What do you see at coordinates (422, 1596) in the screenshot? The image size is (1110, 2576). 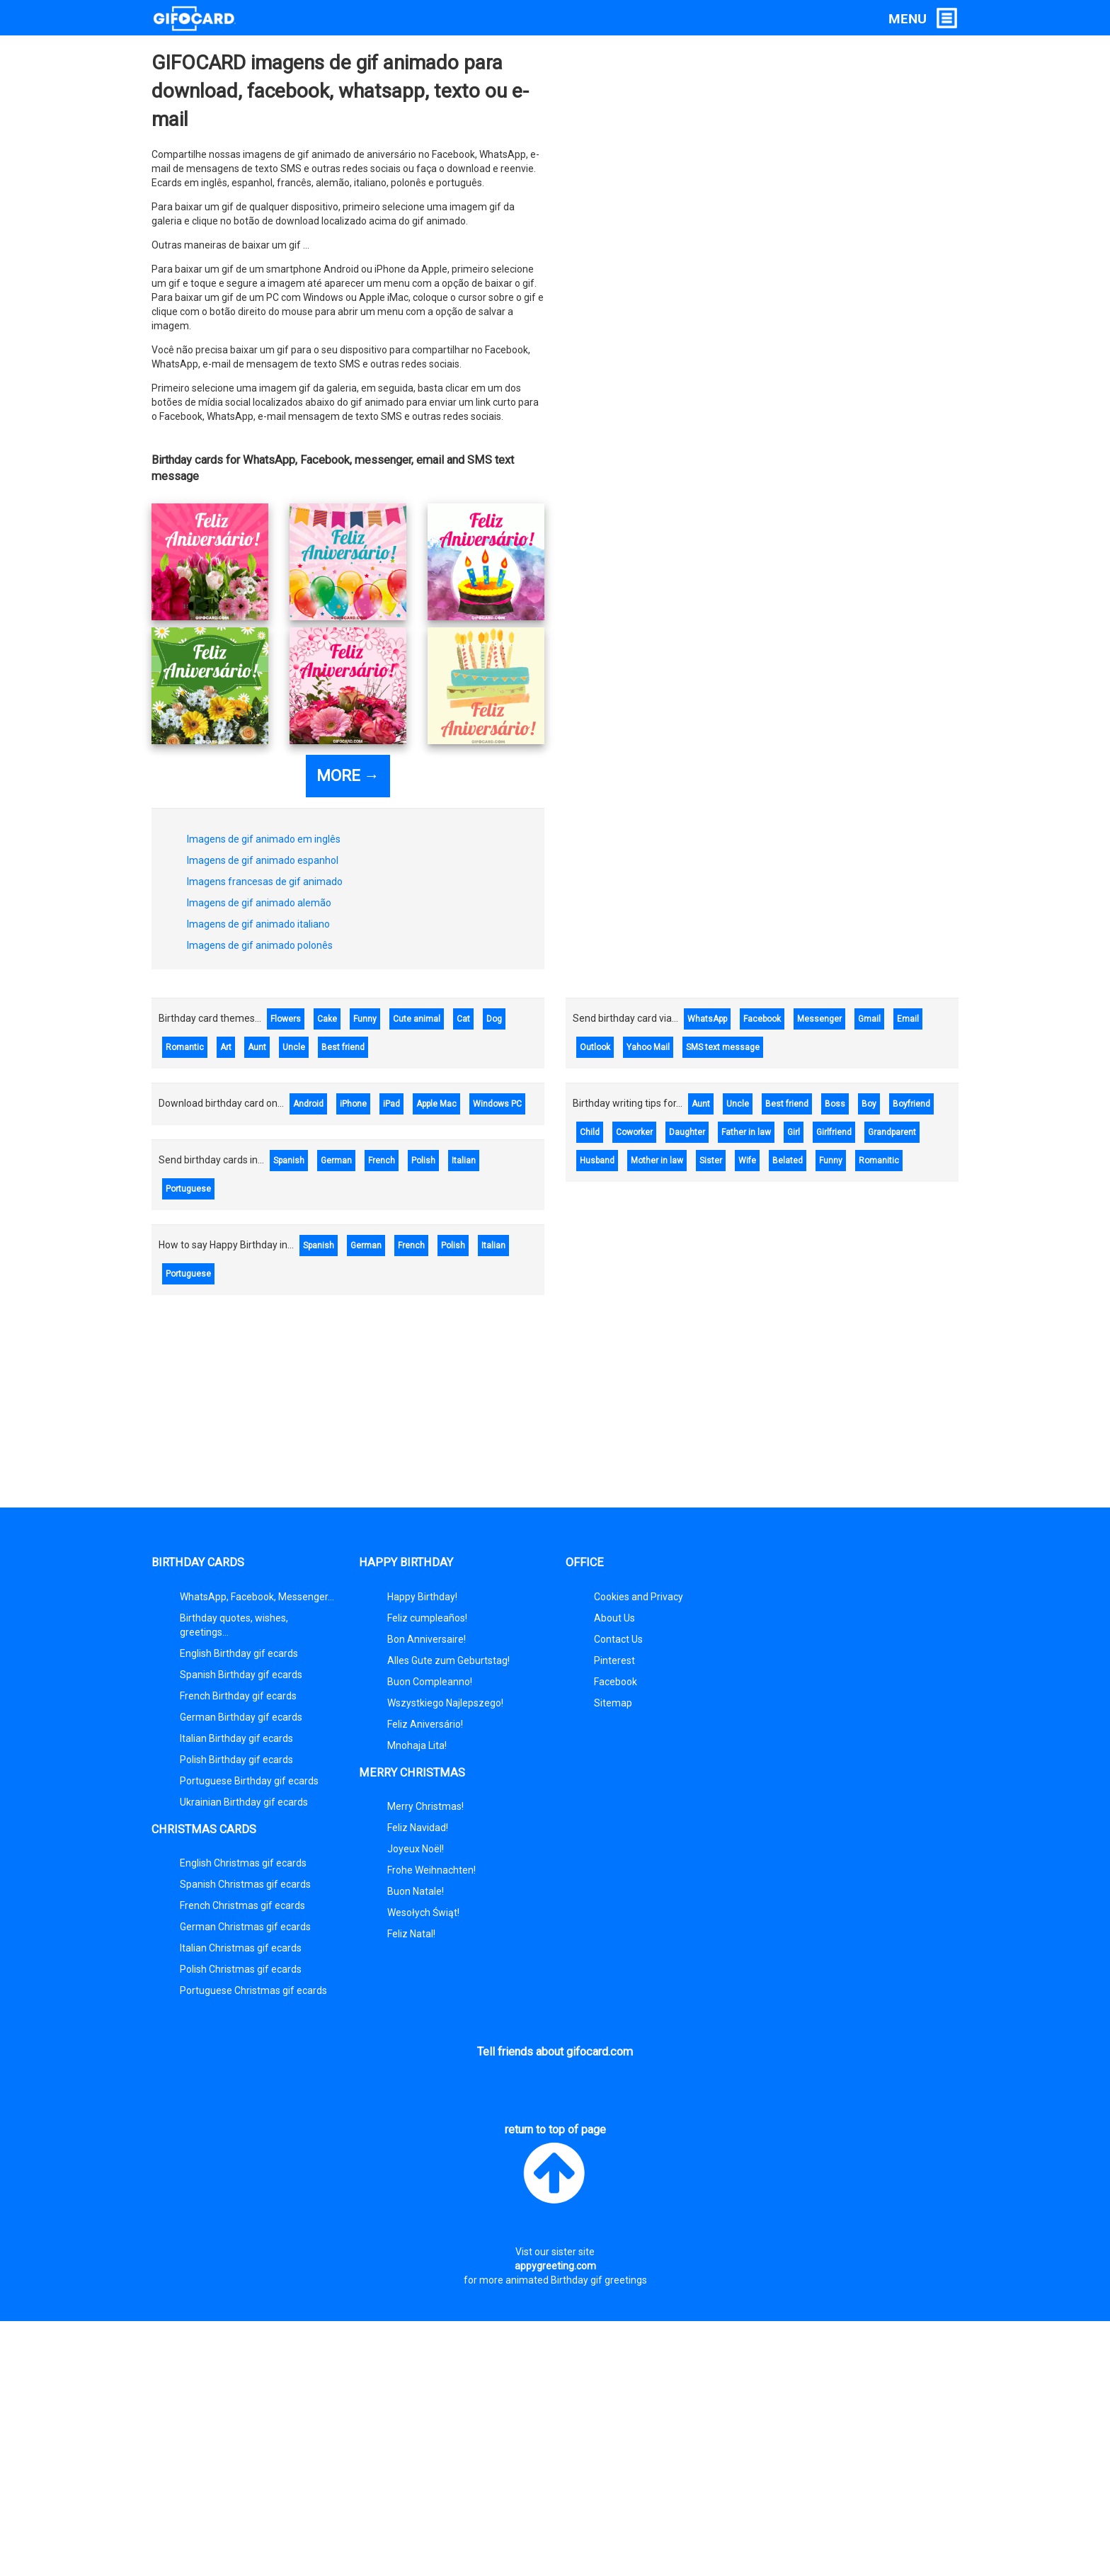 I see `Happy Birthday!` at bounding box center [422, 1596].